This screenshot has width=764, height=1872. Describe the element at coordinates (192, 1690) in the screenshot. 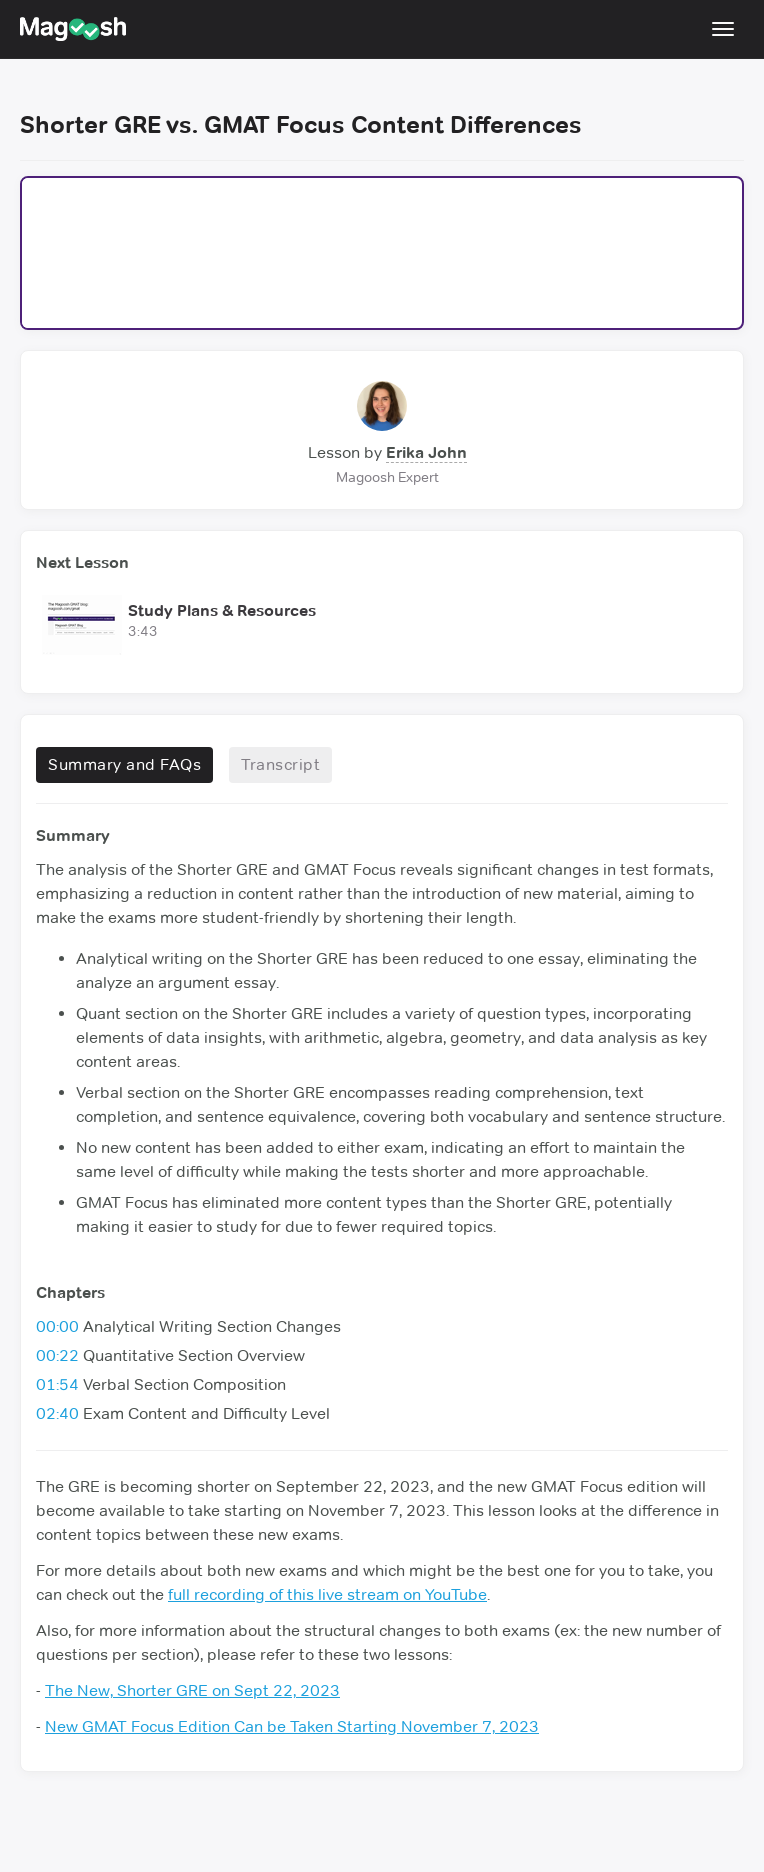

I see `The New, Shorter GRE on Sept 22, 2023` at that location.